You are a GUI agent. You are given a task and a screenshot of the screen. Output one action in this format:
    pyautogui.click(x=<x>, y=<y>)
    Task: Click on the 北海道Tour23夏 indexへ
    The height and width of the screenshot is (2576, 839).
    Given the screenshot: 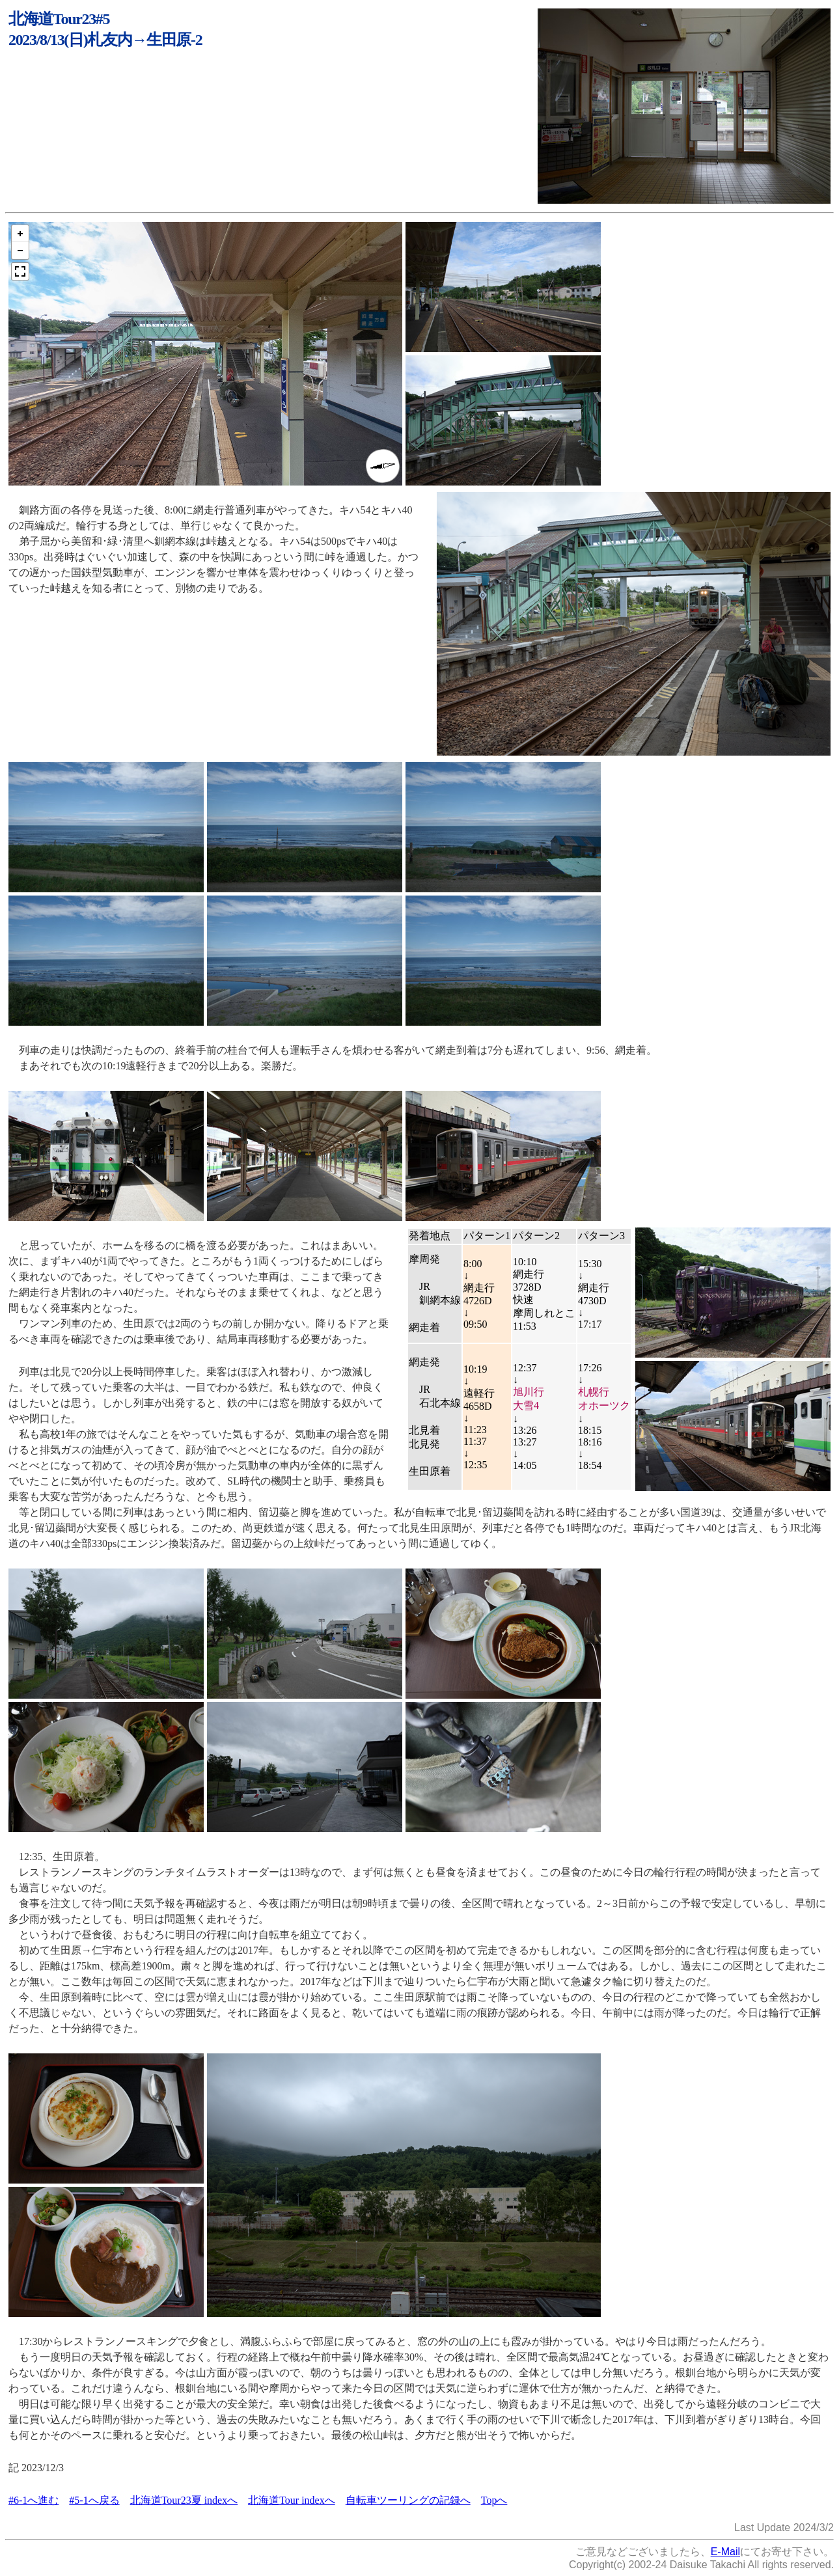 What is the action you would take?
    pyautogui.click(x=184, y=2500)
    